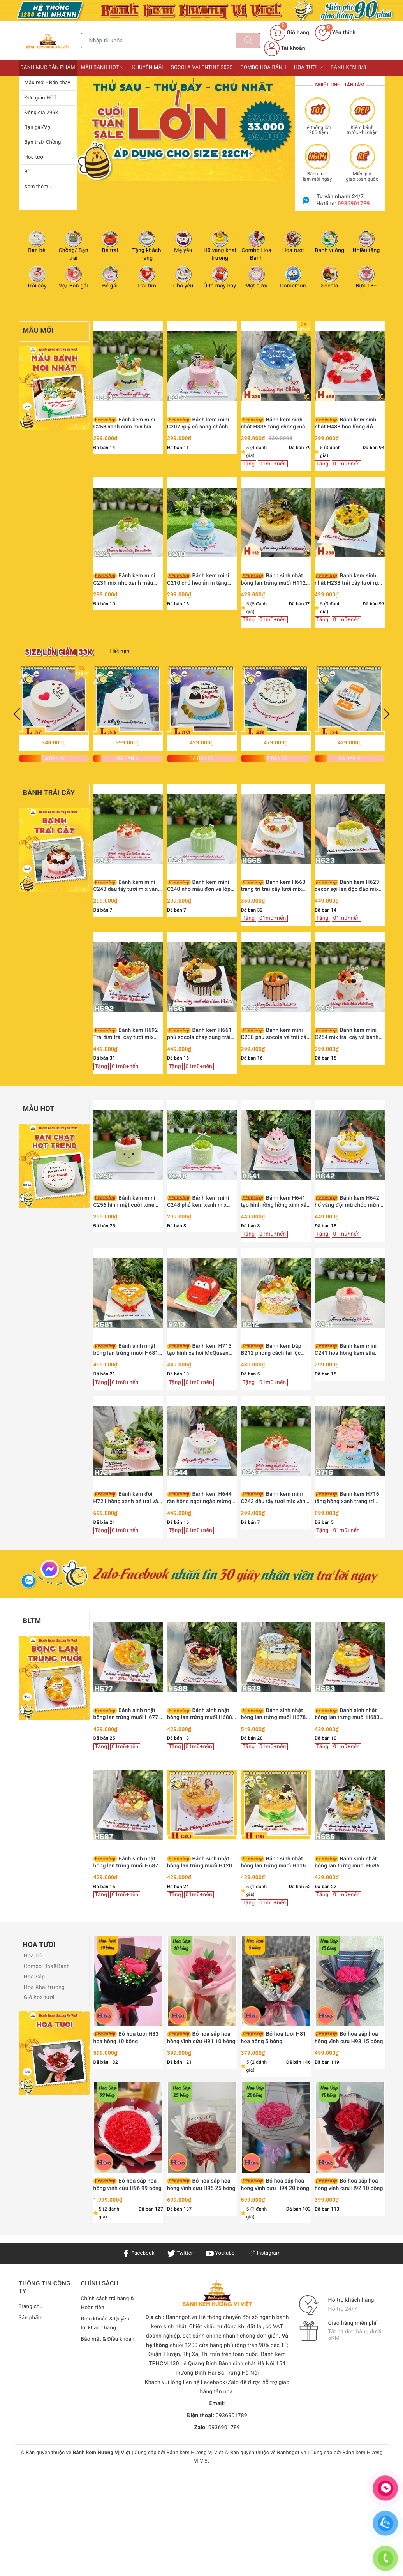 This screenshot has height=2576, width=403. I want to click on Bánh trái cây, so click(49, 793).